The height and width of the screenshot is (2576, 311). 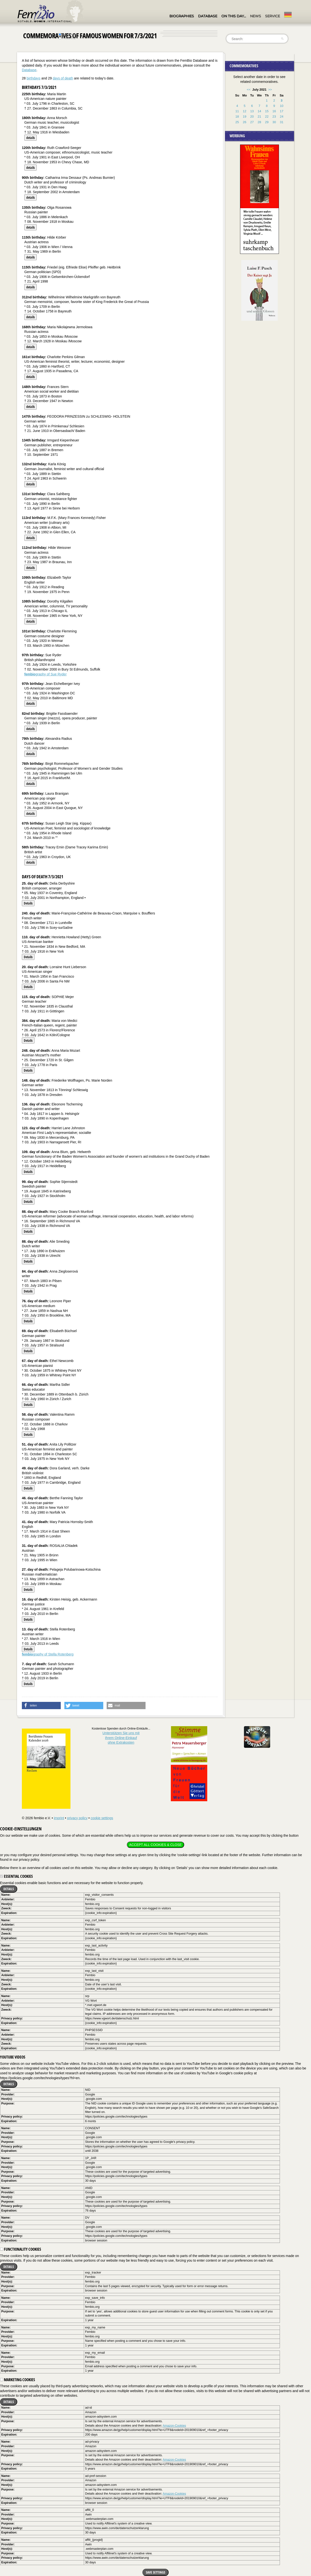 What do you see at coordinates (233, 16) in the screenshot?
I see `On this day…` at bounding box center [233, 16].